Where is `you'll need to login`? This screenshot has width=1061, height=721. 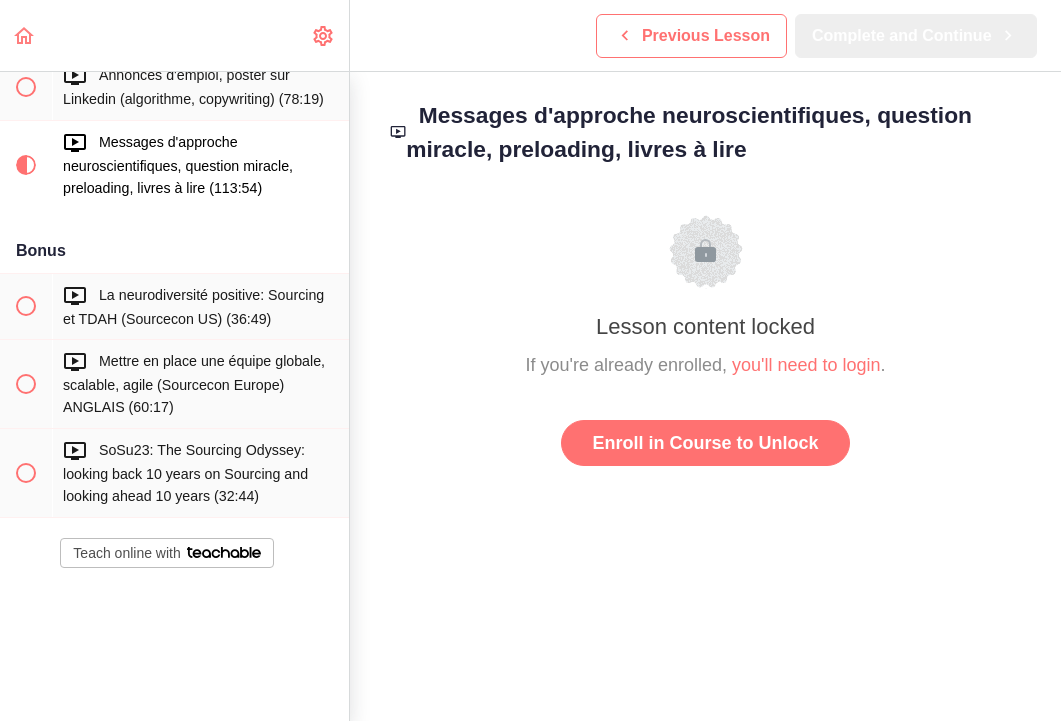 you'll need to login is located at coordinates (806, 365).